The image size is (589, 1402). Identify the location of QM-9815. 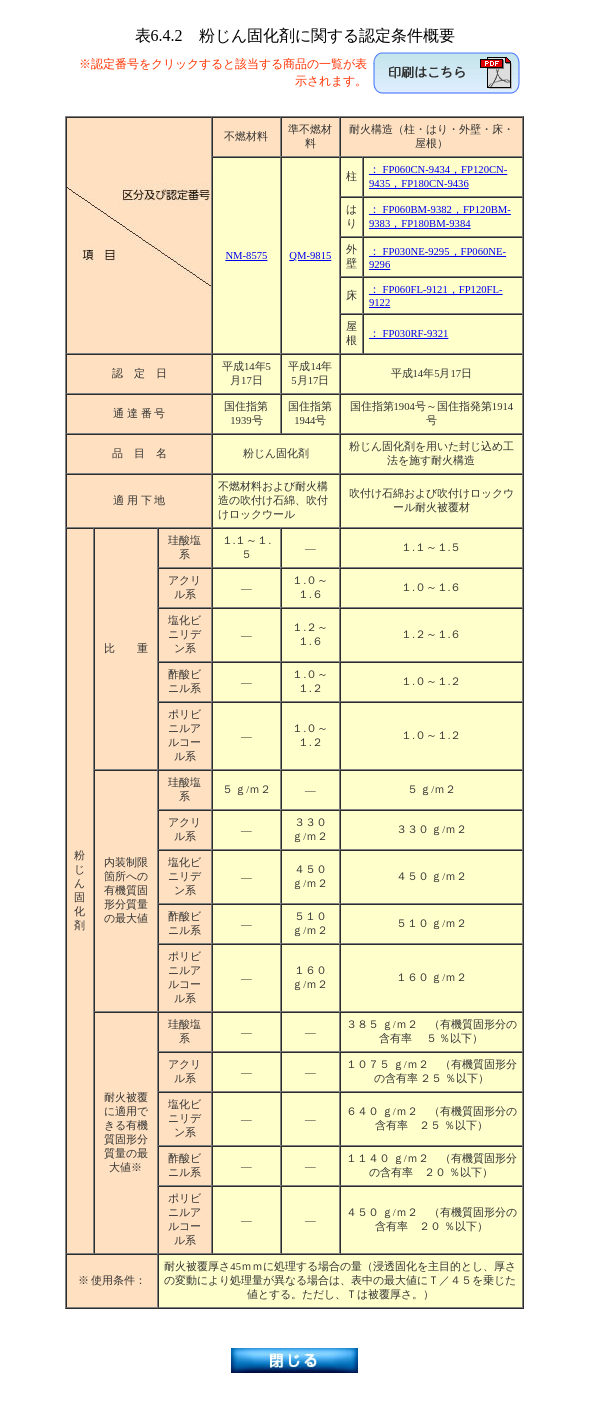
(310, 255).